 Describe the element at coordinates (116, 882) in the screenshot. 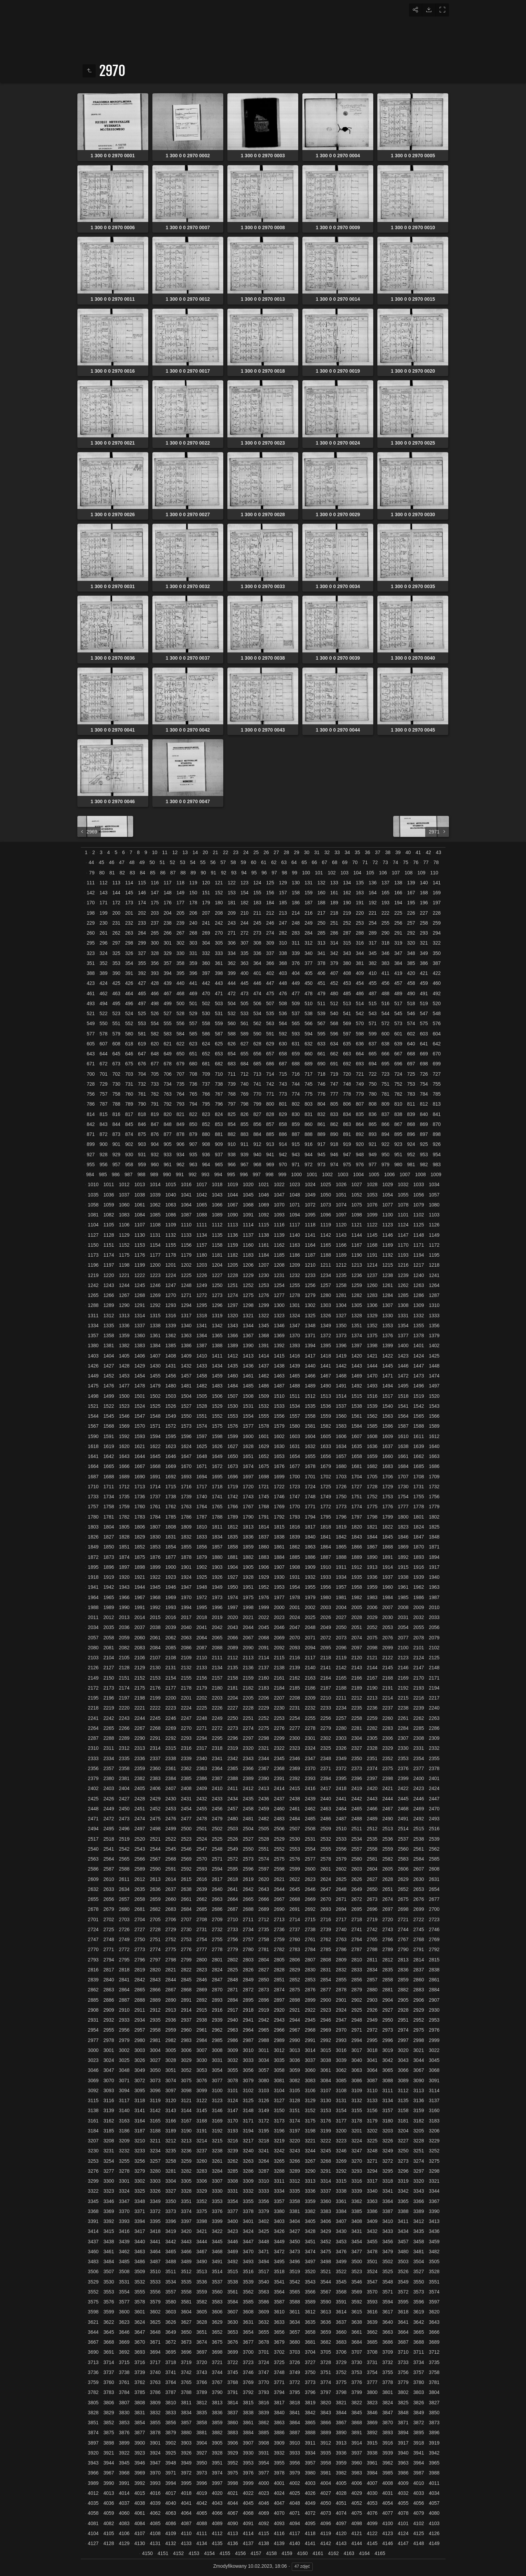

I see `113` at that location.